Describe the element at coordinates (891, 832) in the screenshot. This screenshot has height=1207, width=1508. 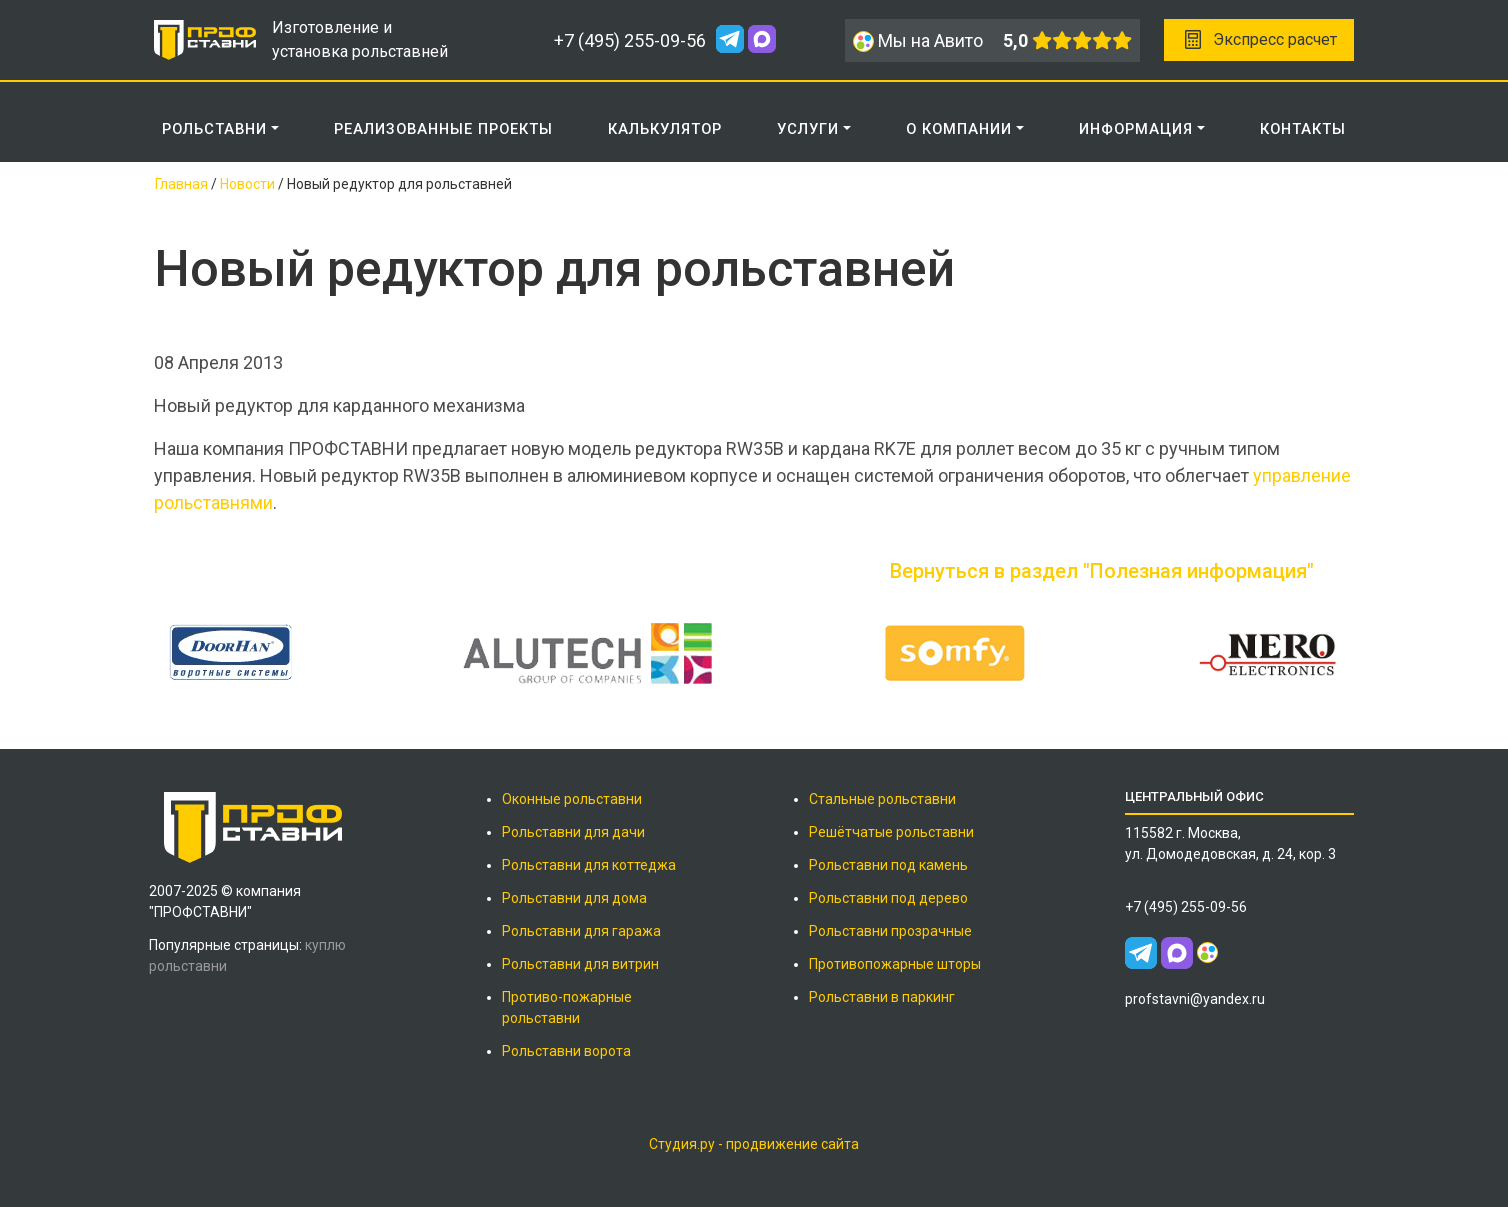
I see `Решётчатые рольставни` at that location.